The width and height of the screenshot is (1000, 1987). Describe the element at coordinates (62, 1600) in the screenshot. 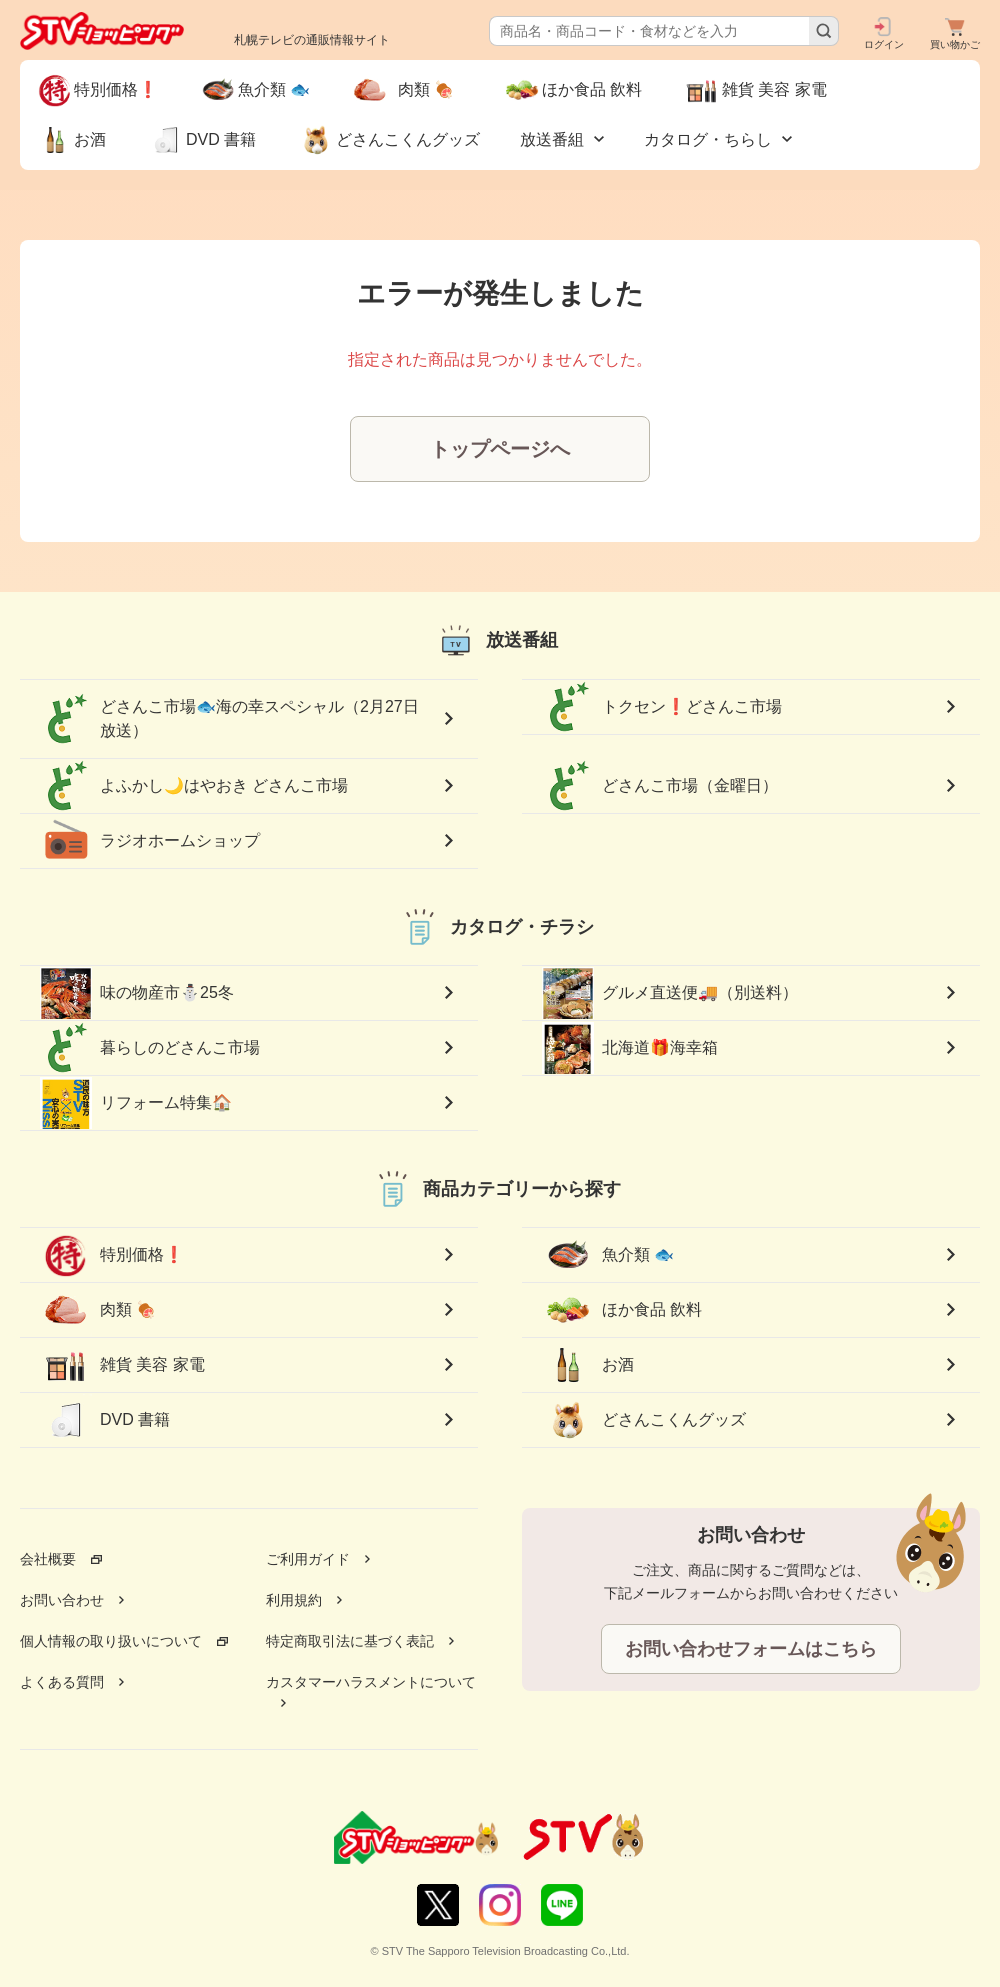

I see `お問い合わせ` at that location.